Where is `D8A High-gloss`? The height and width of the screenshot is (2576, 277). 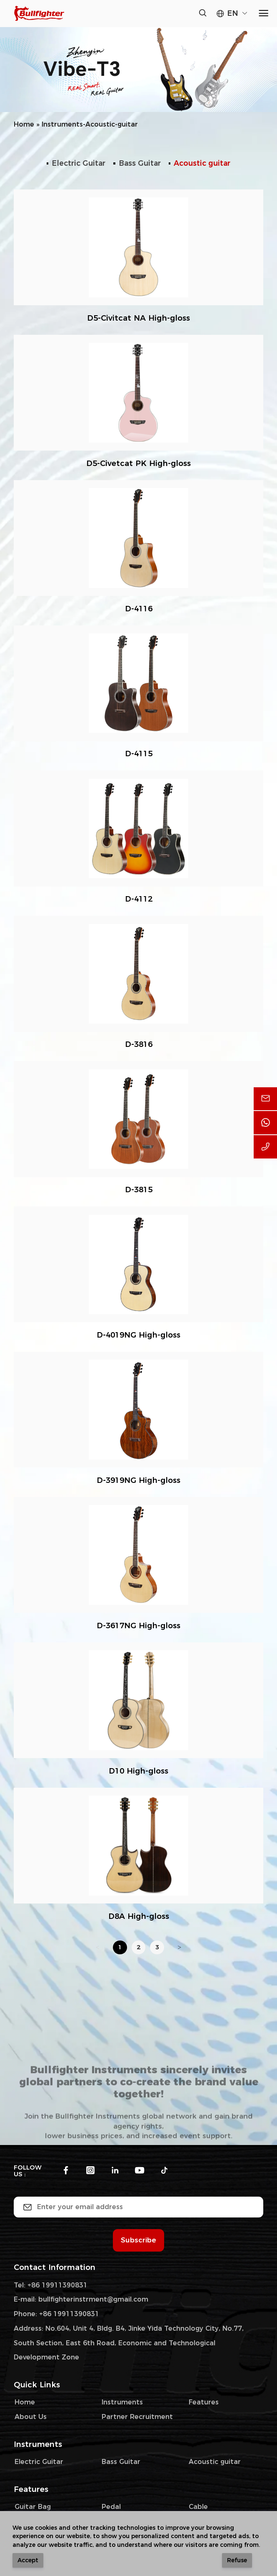
D8A High-gloss is located at coordinates (138, 1916).